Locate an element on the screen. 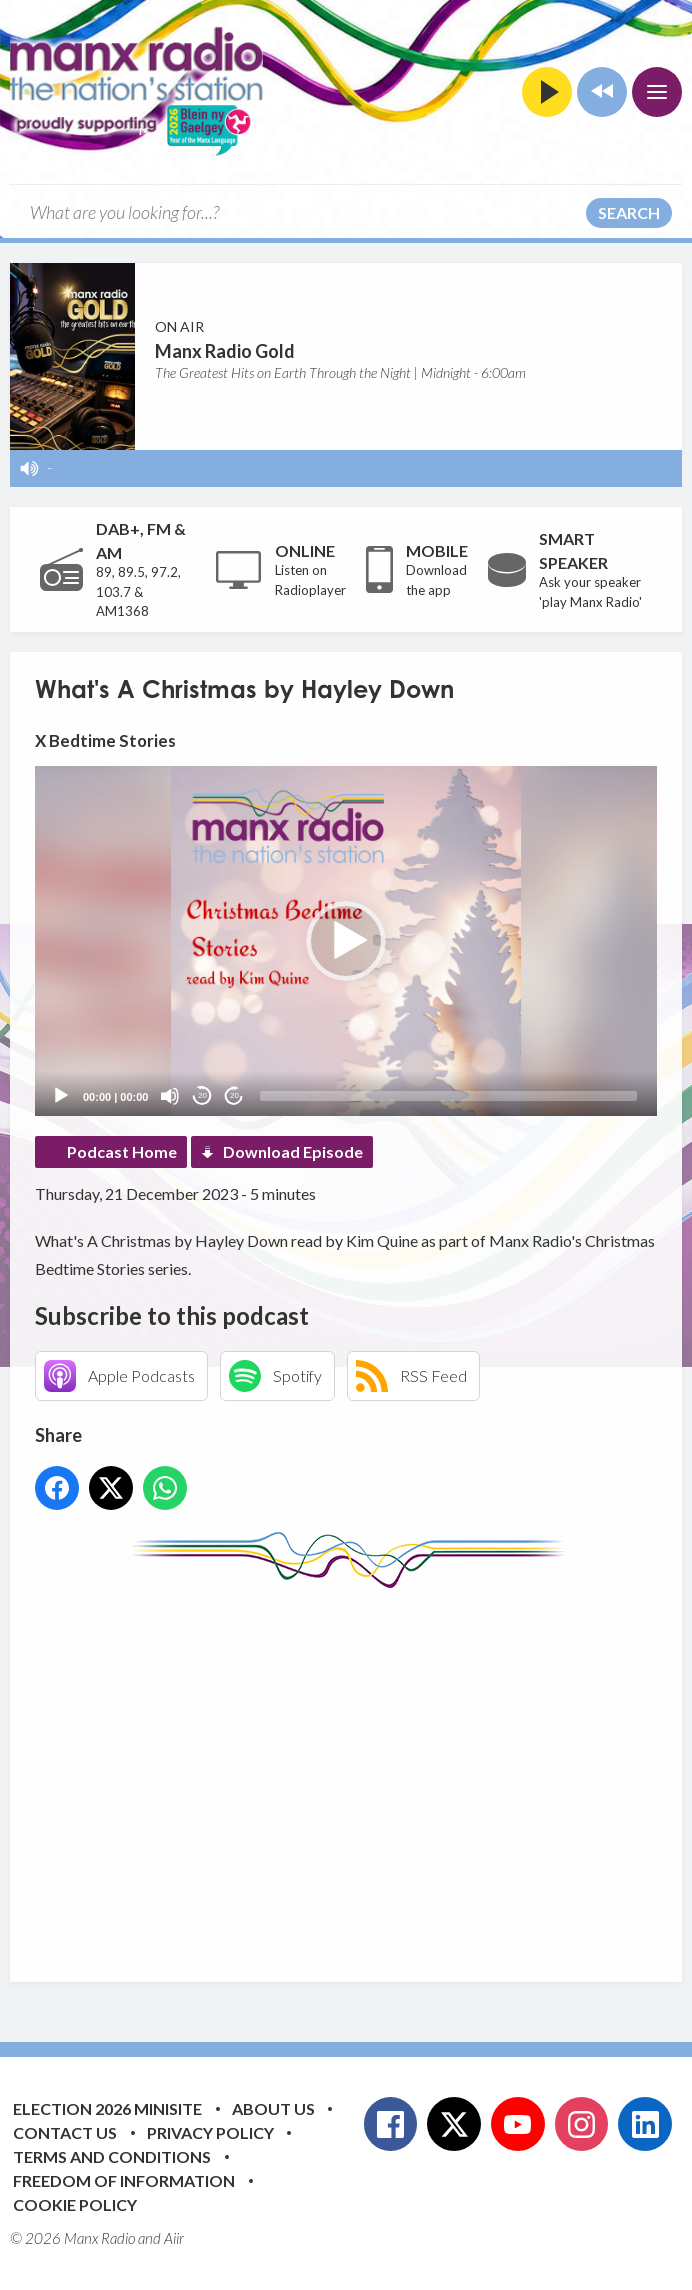  20 [Jump forward 20 seconds] is located at coordinates (234, 1095).